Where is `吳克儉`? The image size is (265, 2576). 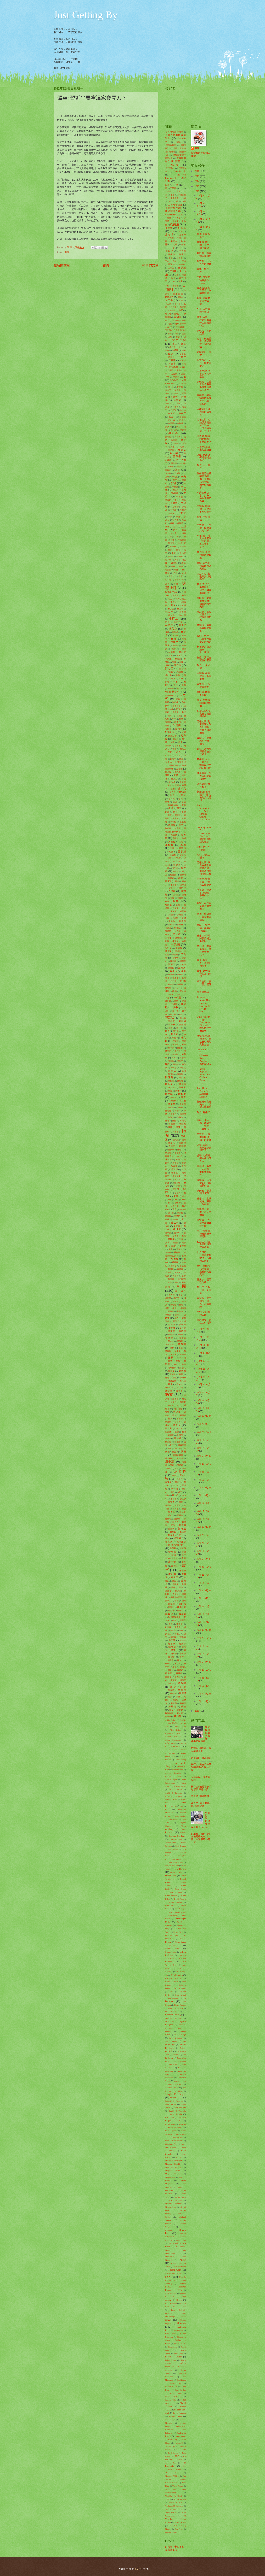
吳克儉 is located at coordinates (183, 430).